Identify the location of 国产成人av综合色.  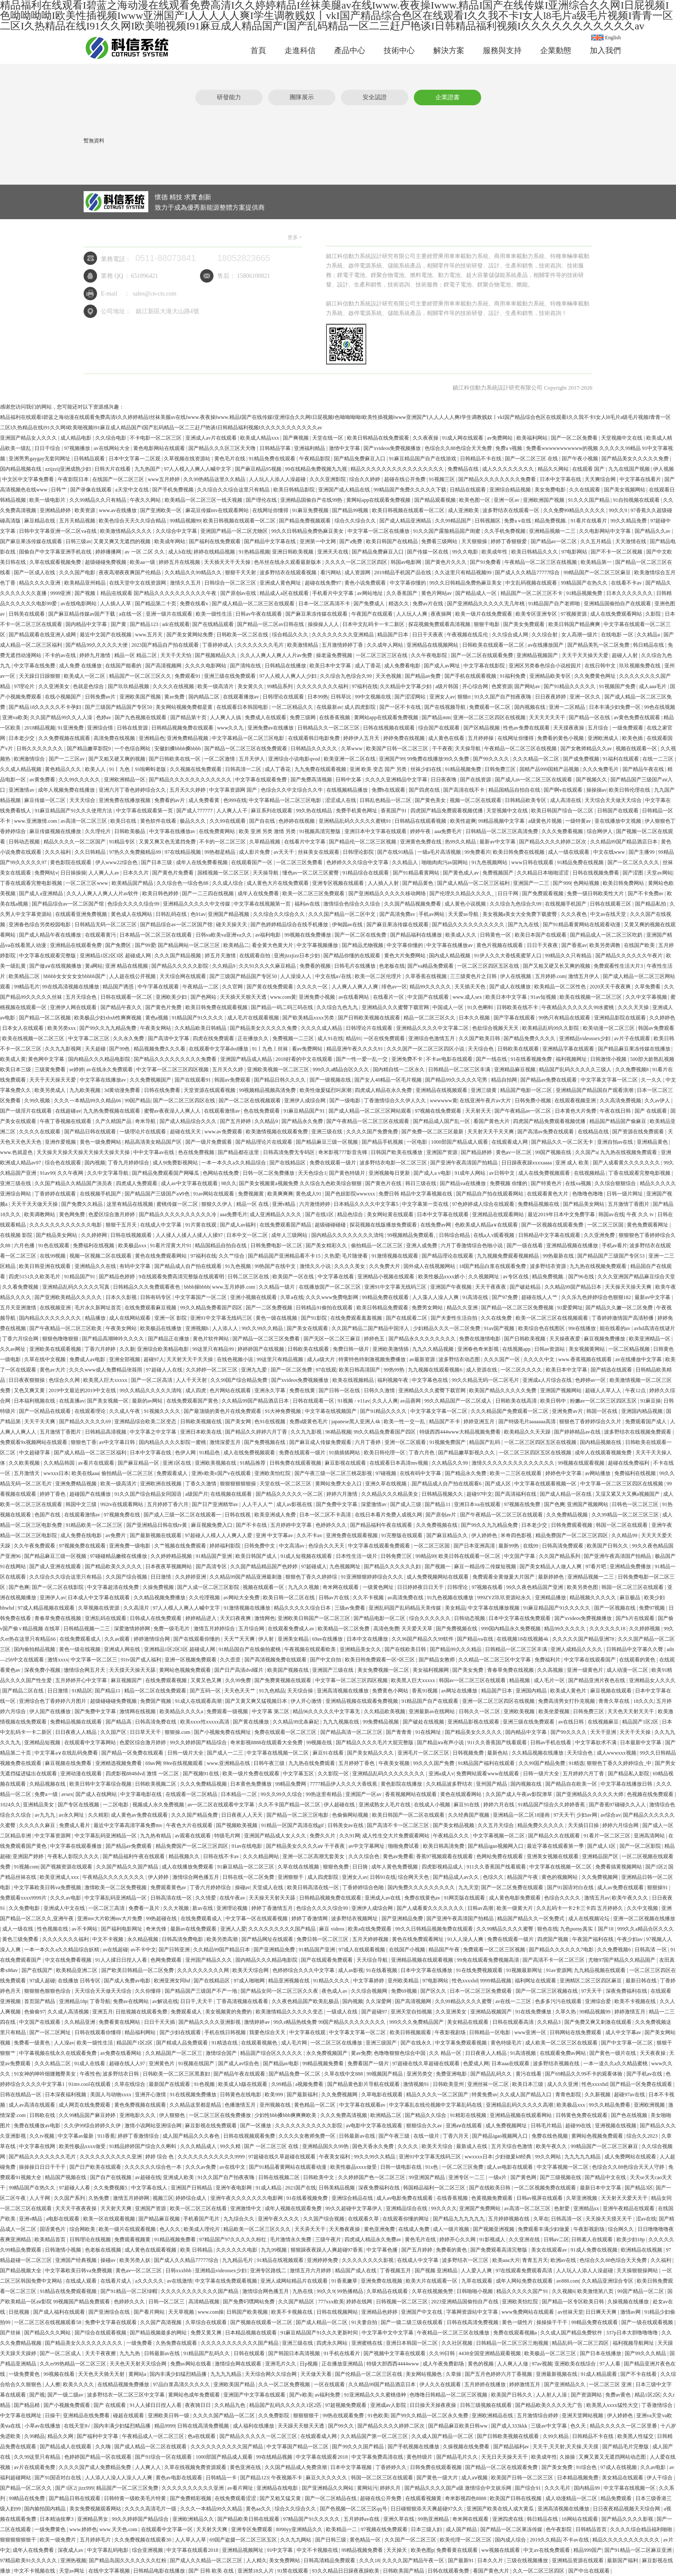
(239, 2063).